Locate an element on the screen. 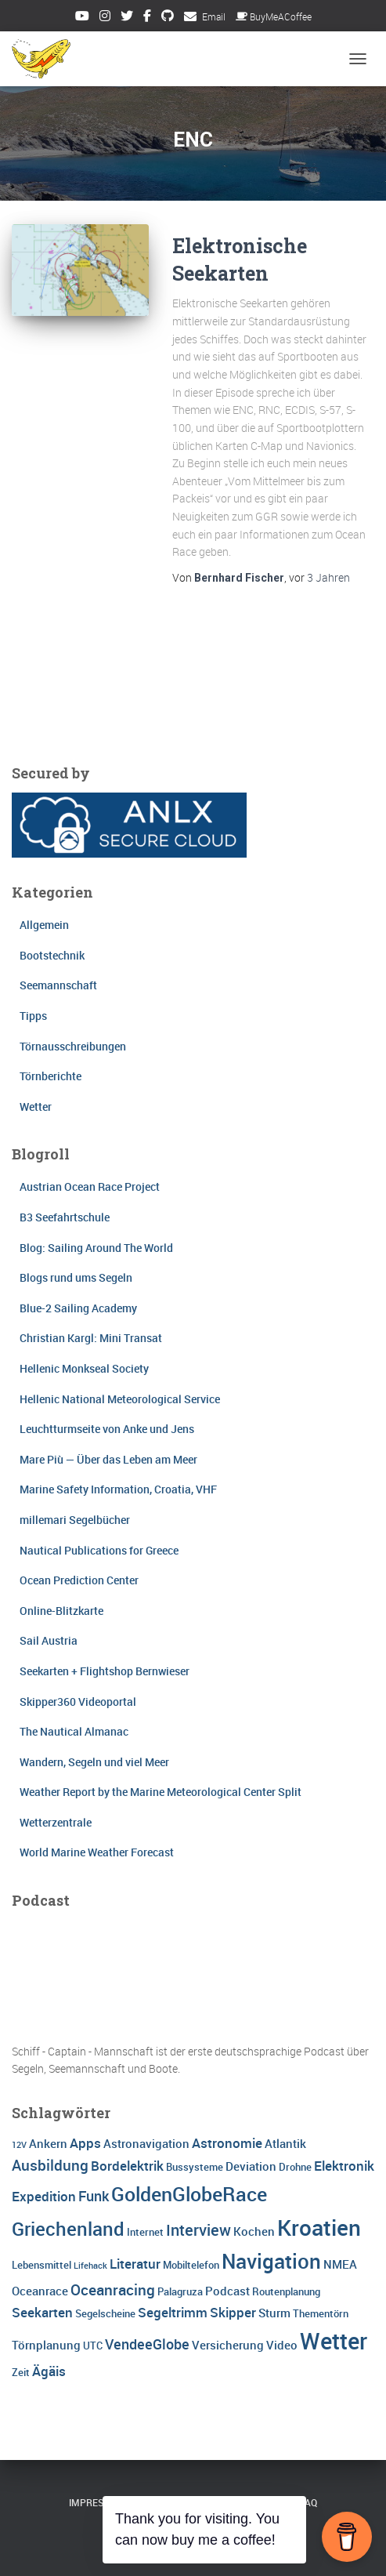 The image size is (386, 2576). GoldenGlobeRace [GoldenGlobeRace (15 Einträge)] is located at coordinates (189, 2193).